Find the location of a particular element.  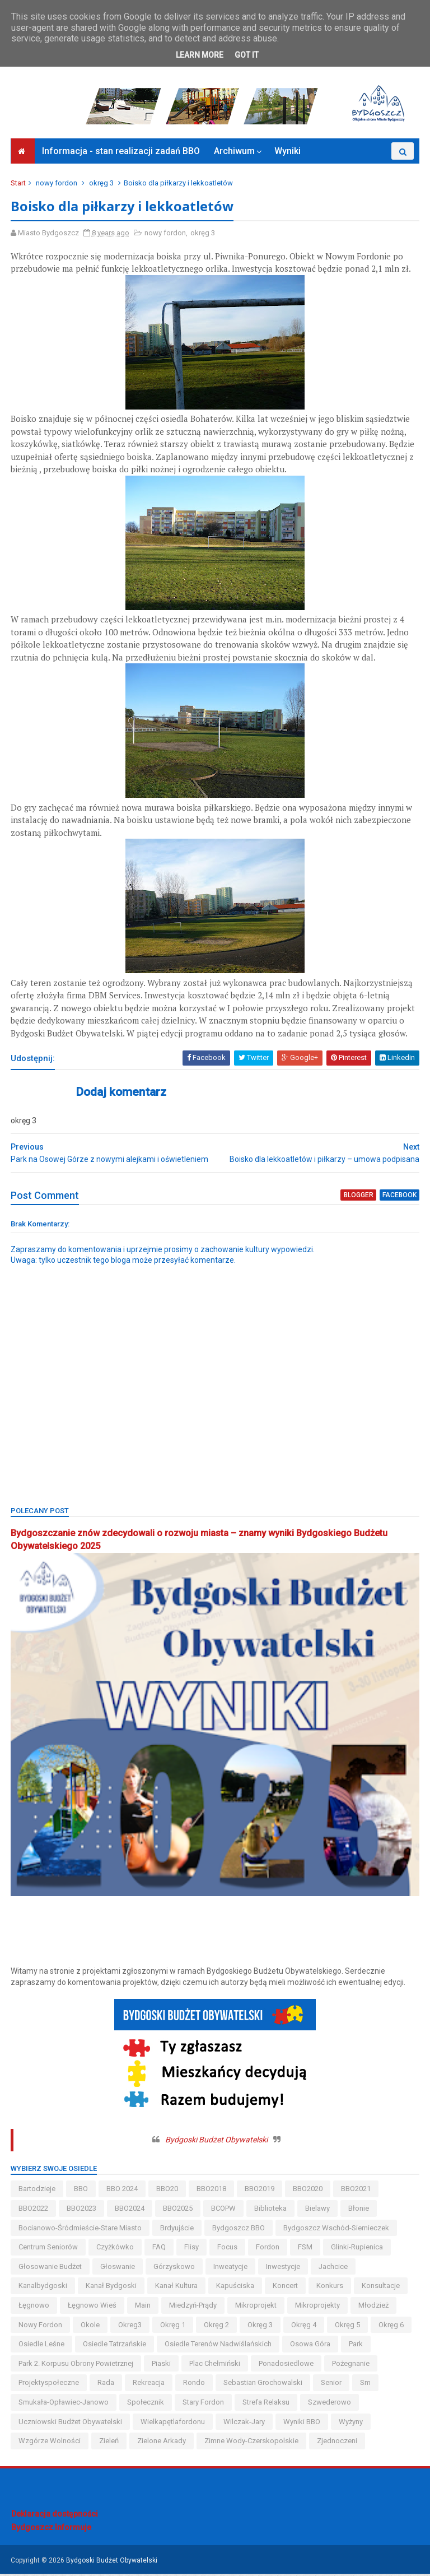

łęgnowo is located at coordinates (34, 2308).